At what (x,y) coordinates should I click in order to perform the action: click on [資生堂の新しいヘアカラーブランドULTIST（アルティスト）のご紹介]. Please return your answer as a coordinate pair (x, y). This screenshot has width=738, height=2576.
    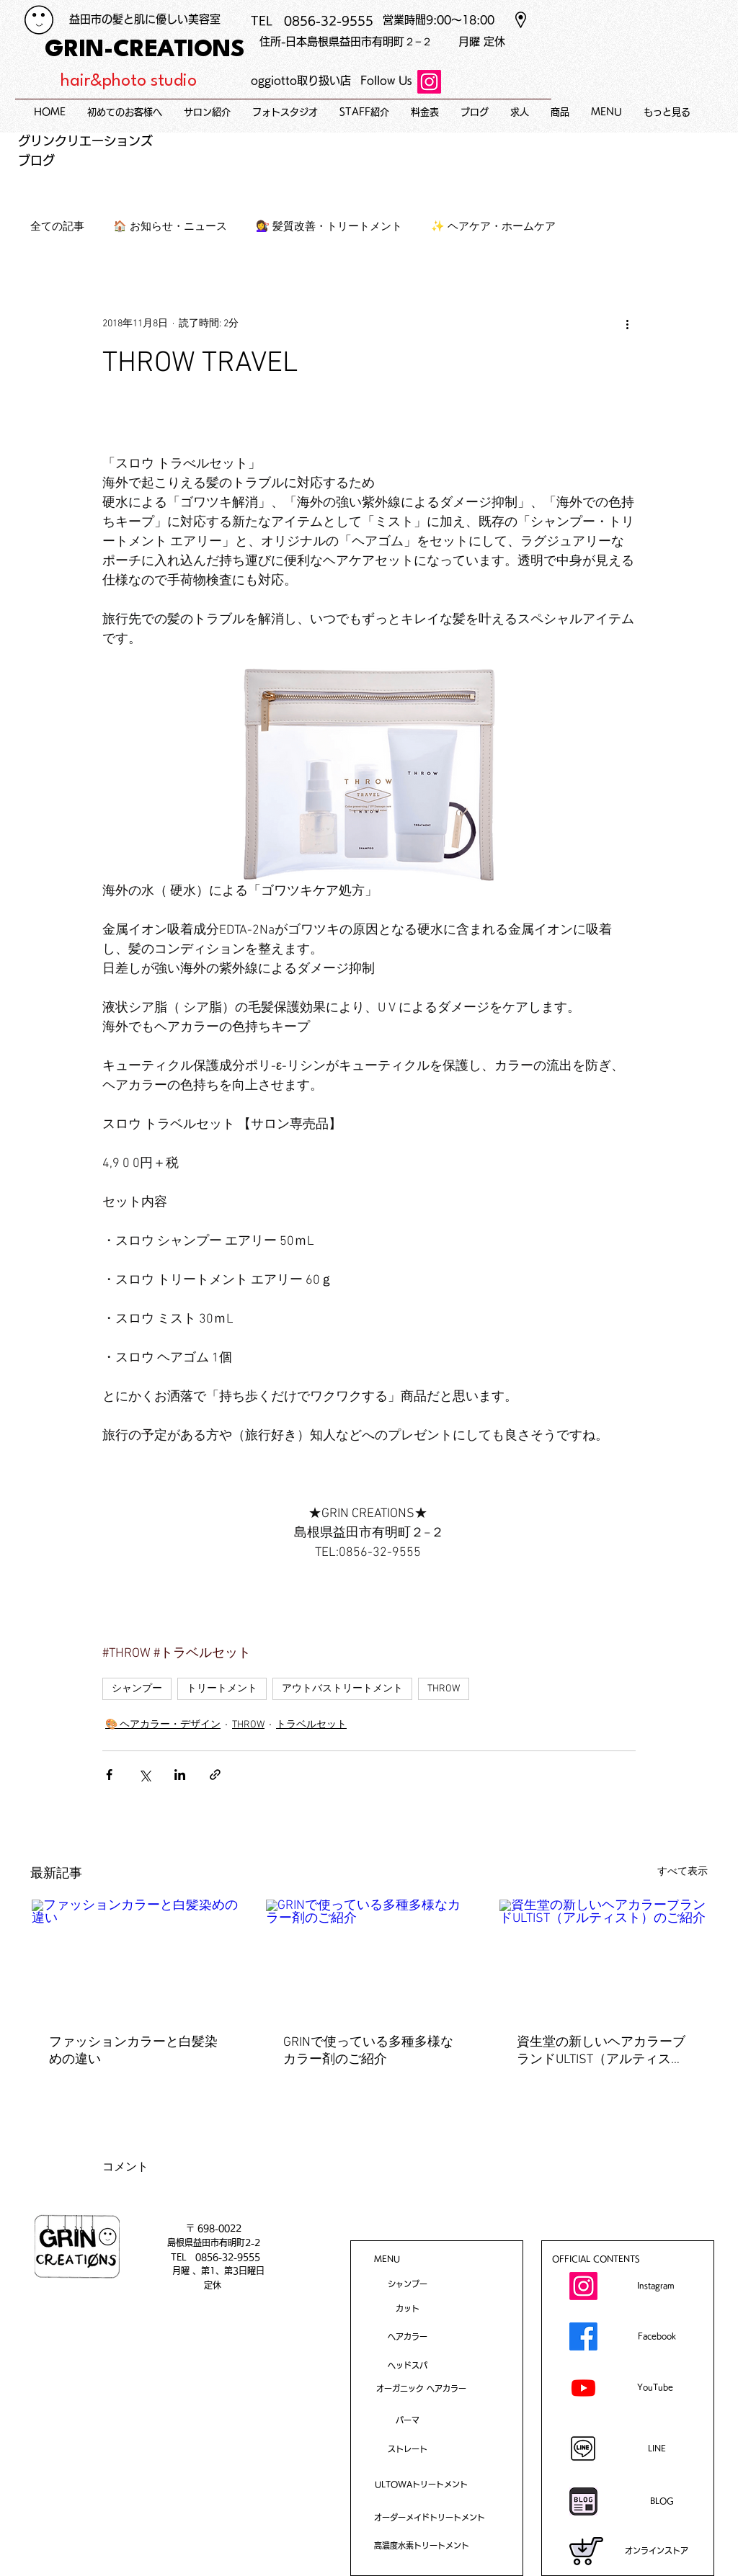
    Looking at the image, I should click on (602, 1958).